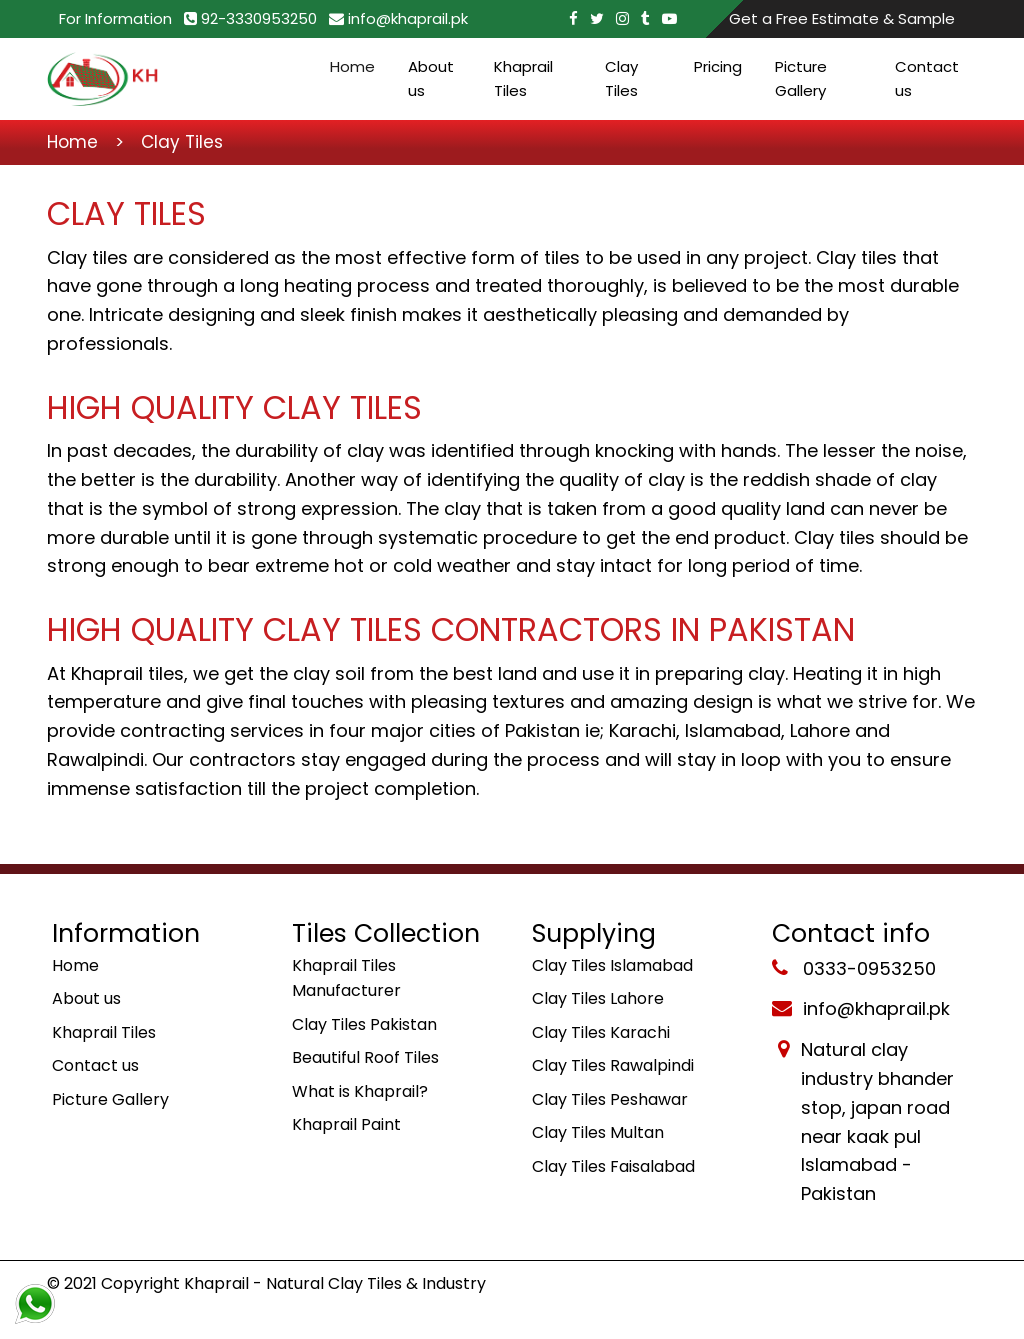 Image resolution: width=1024 pixels, height=1339 pixels. What do you see at coordinates (613, 1065) in the screenshot?
I see `Clay Tiles Rawalpindi` at bounding box center [613, 1065].